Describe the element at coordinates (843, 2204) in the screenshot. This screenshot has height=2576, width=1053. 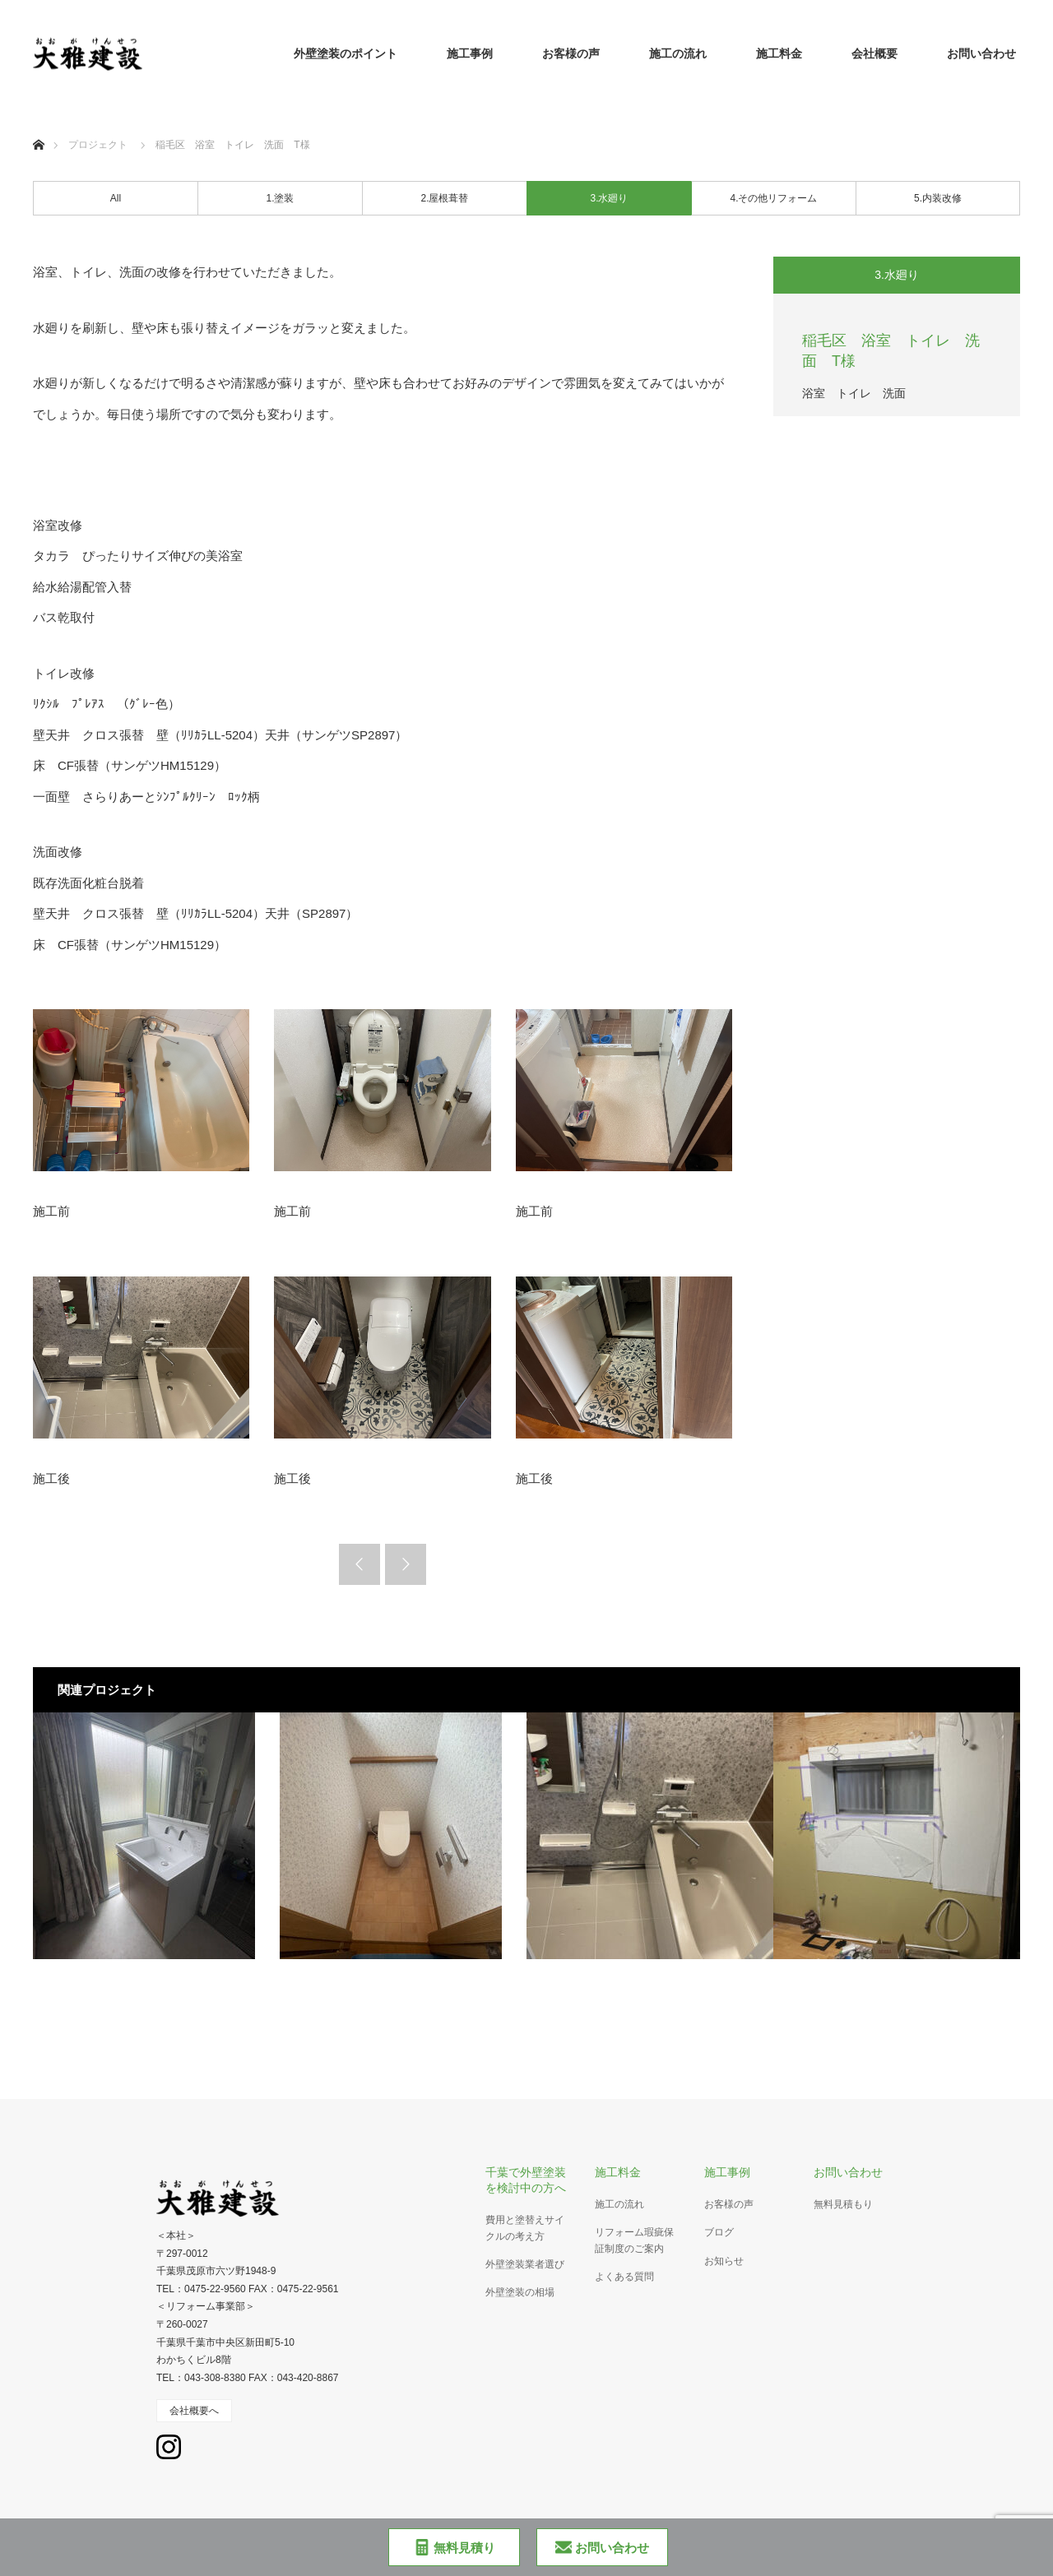
I see `無料見積もり` at that location.